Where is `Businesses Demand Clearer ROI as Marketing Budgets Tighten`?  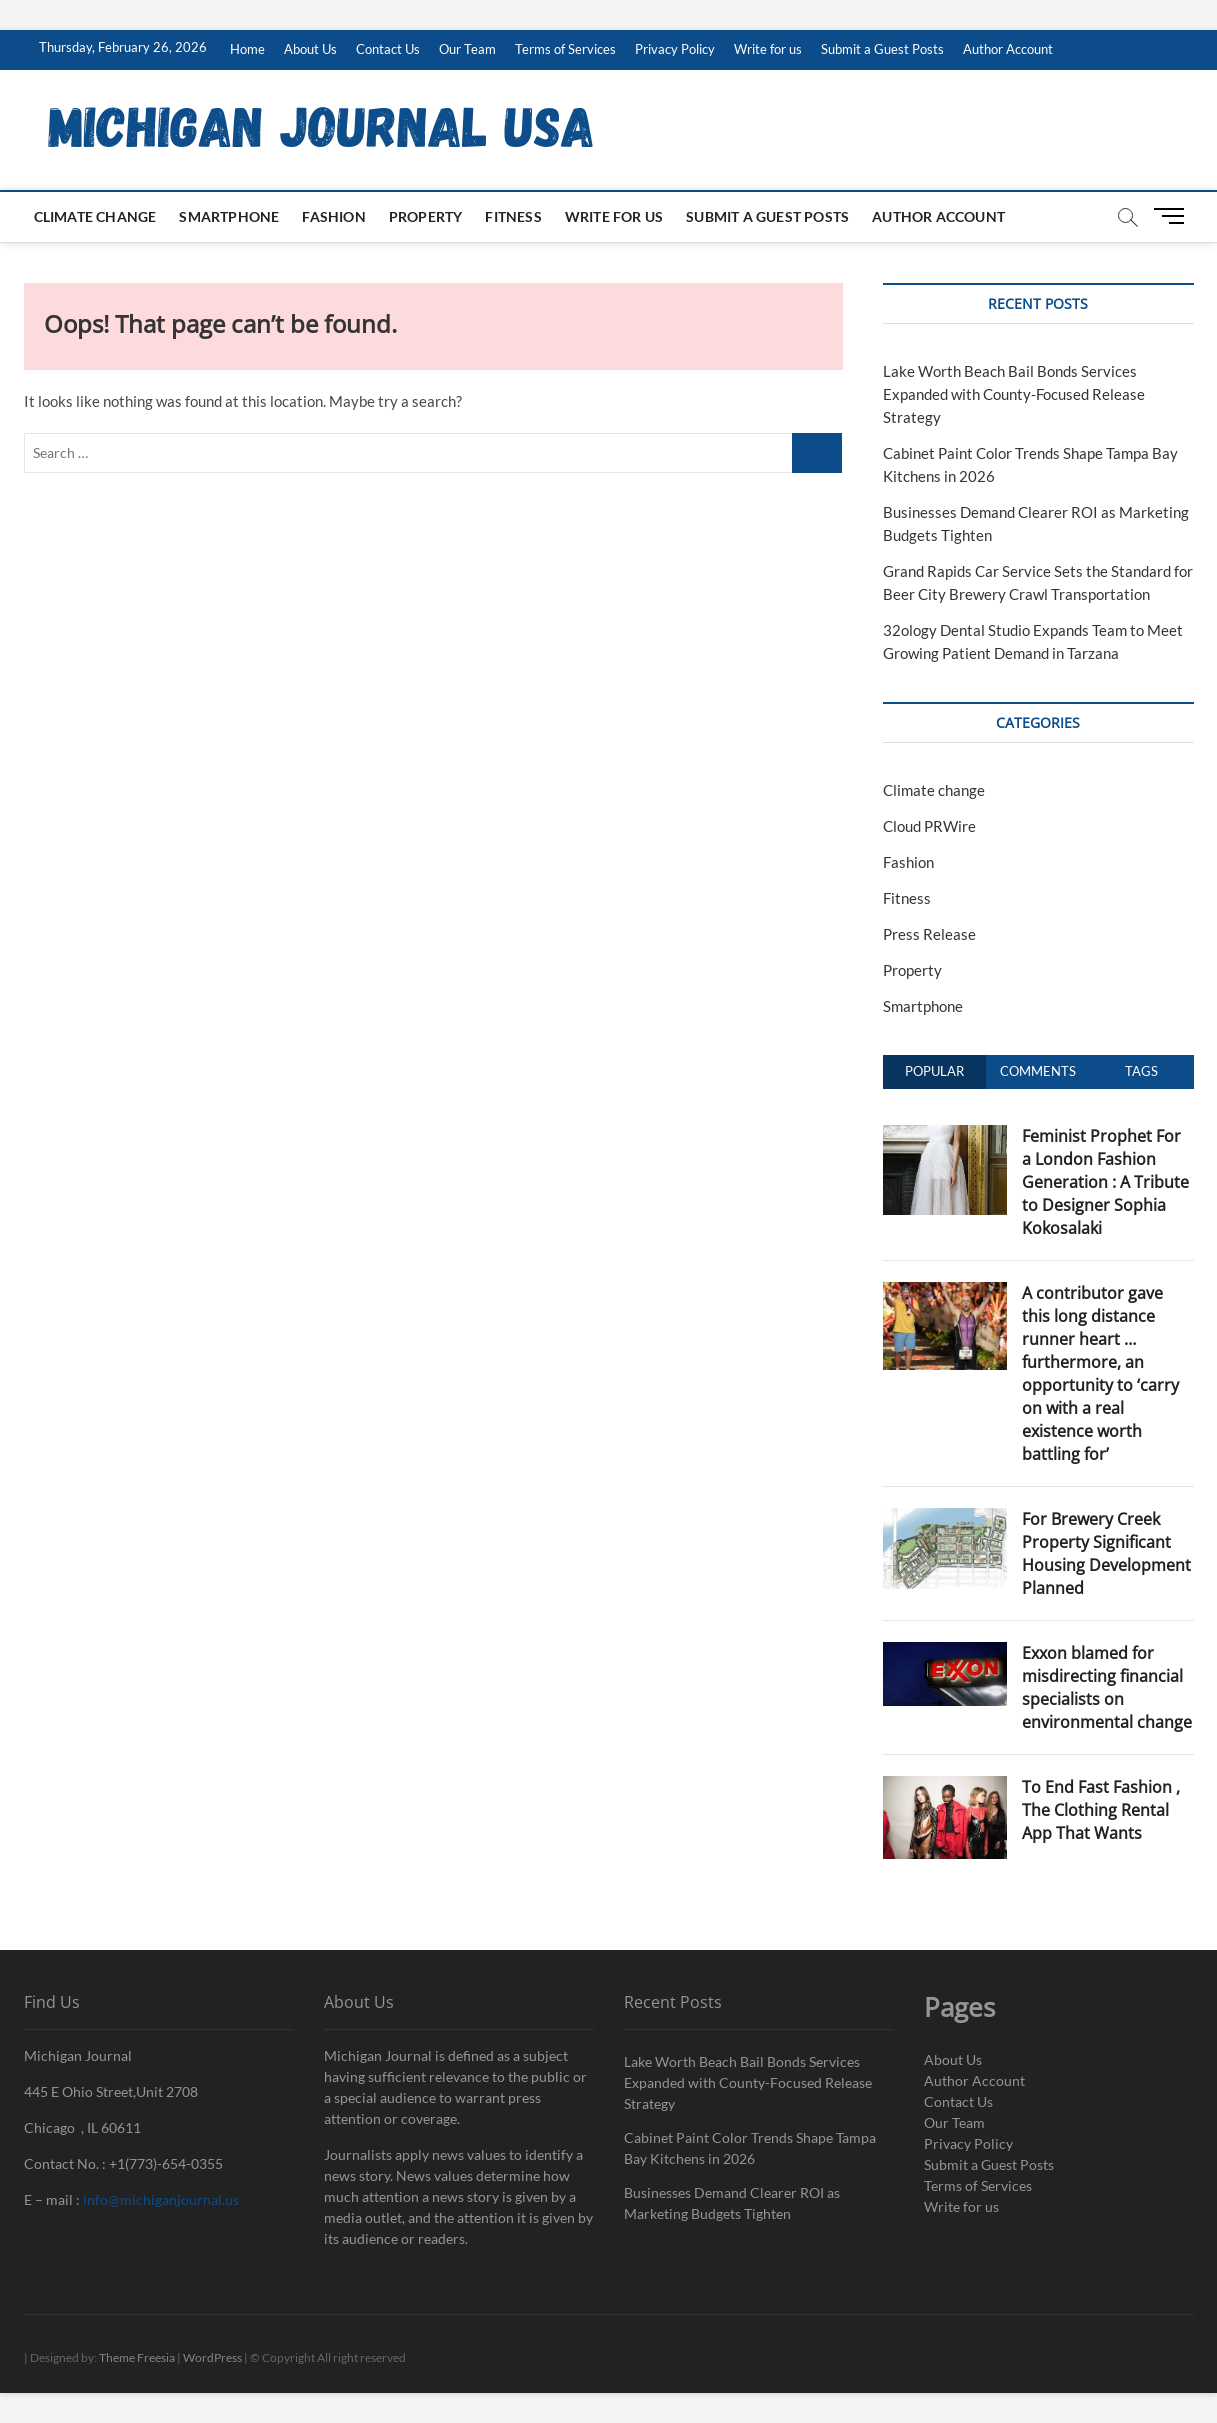
Businesses Demand Clearer ROI as Marketing Budgets Tighten is located at coordinates (732, 2203).